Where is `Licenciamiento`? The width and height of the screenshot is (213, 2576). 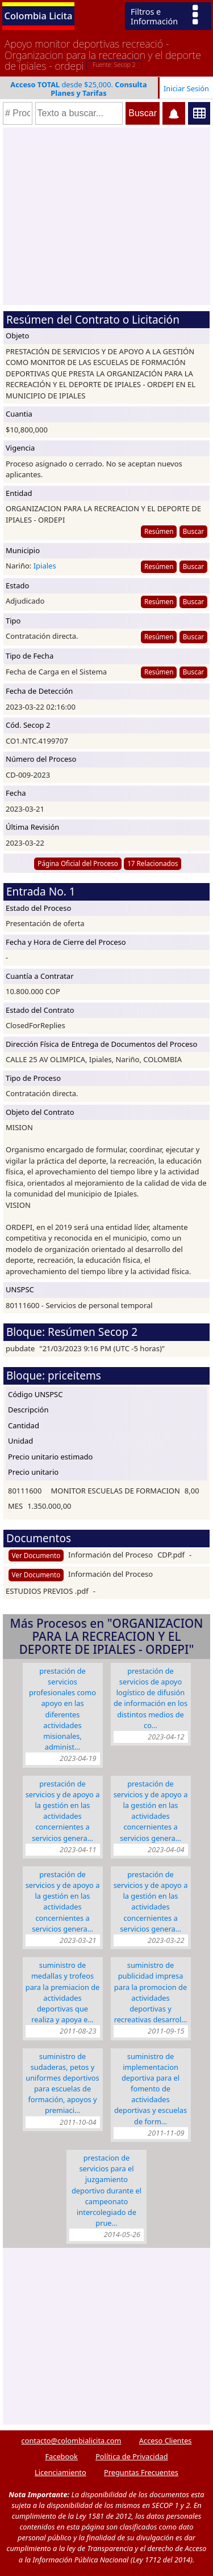 Licenciamiento is located at coordinates (60, 2472).